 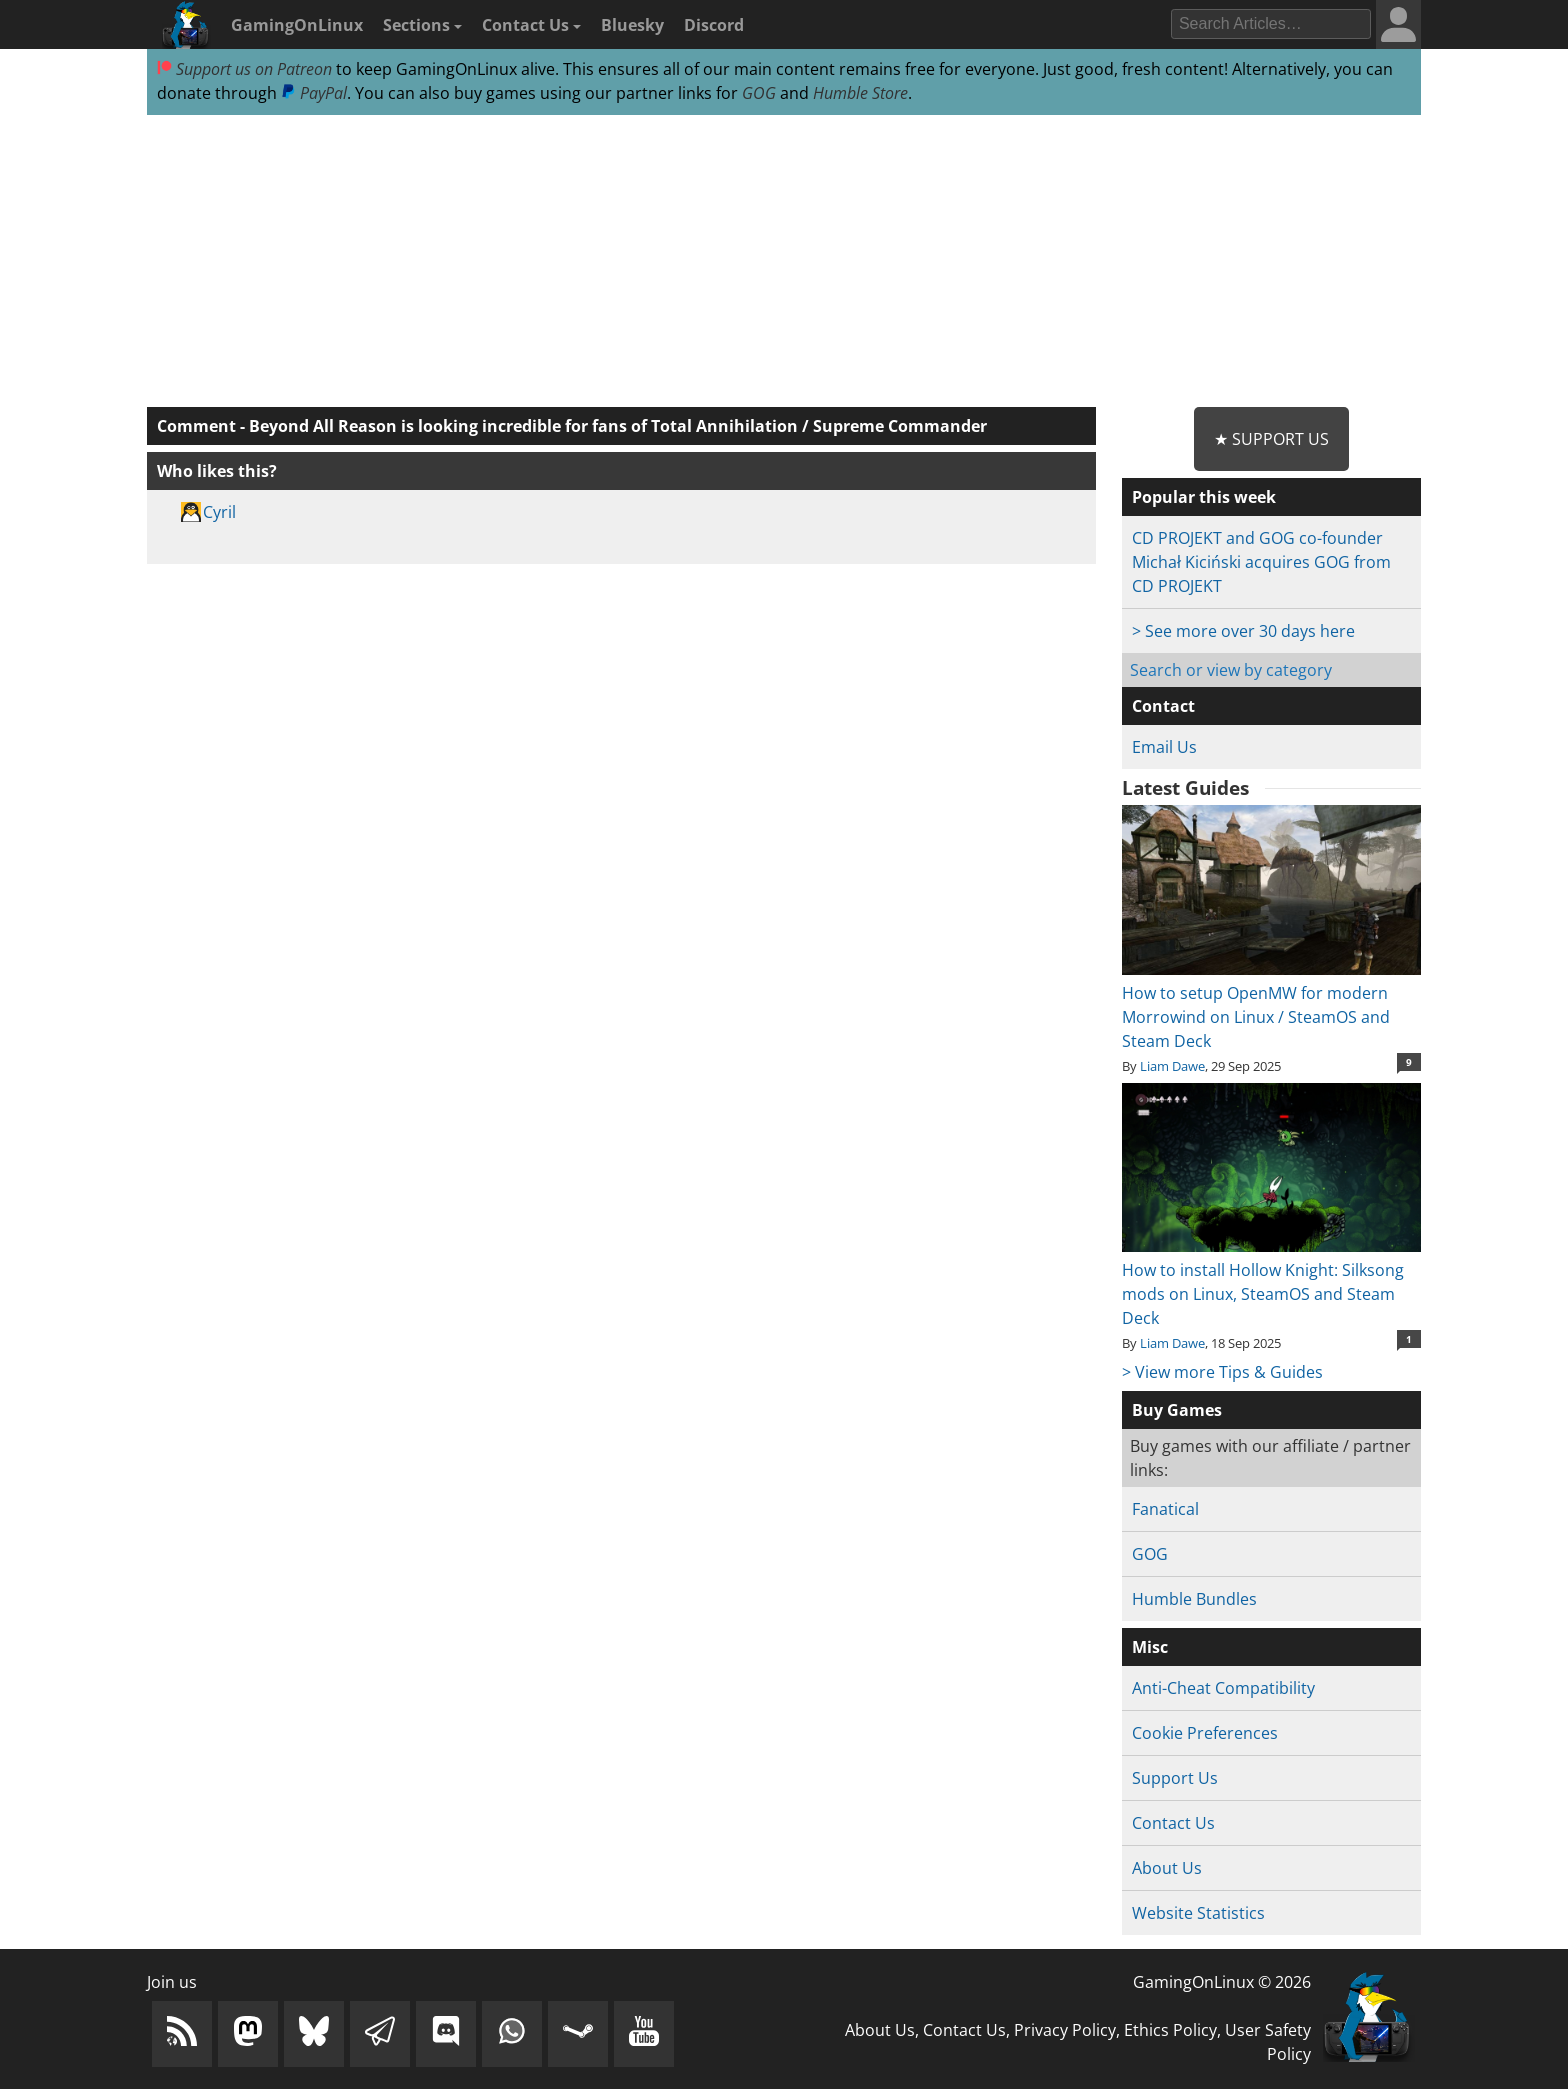 What do you see at coordinates (1065, 2030) in the screenshot?
I see `Privacy Policy` at bounding box center [1065, 2030].